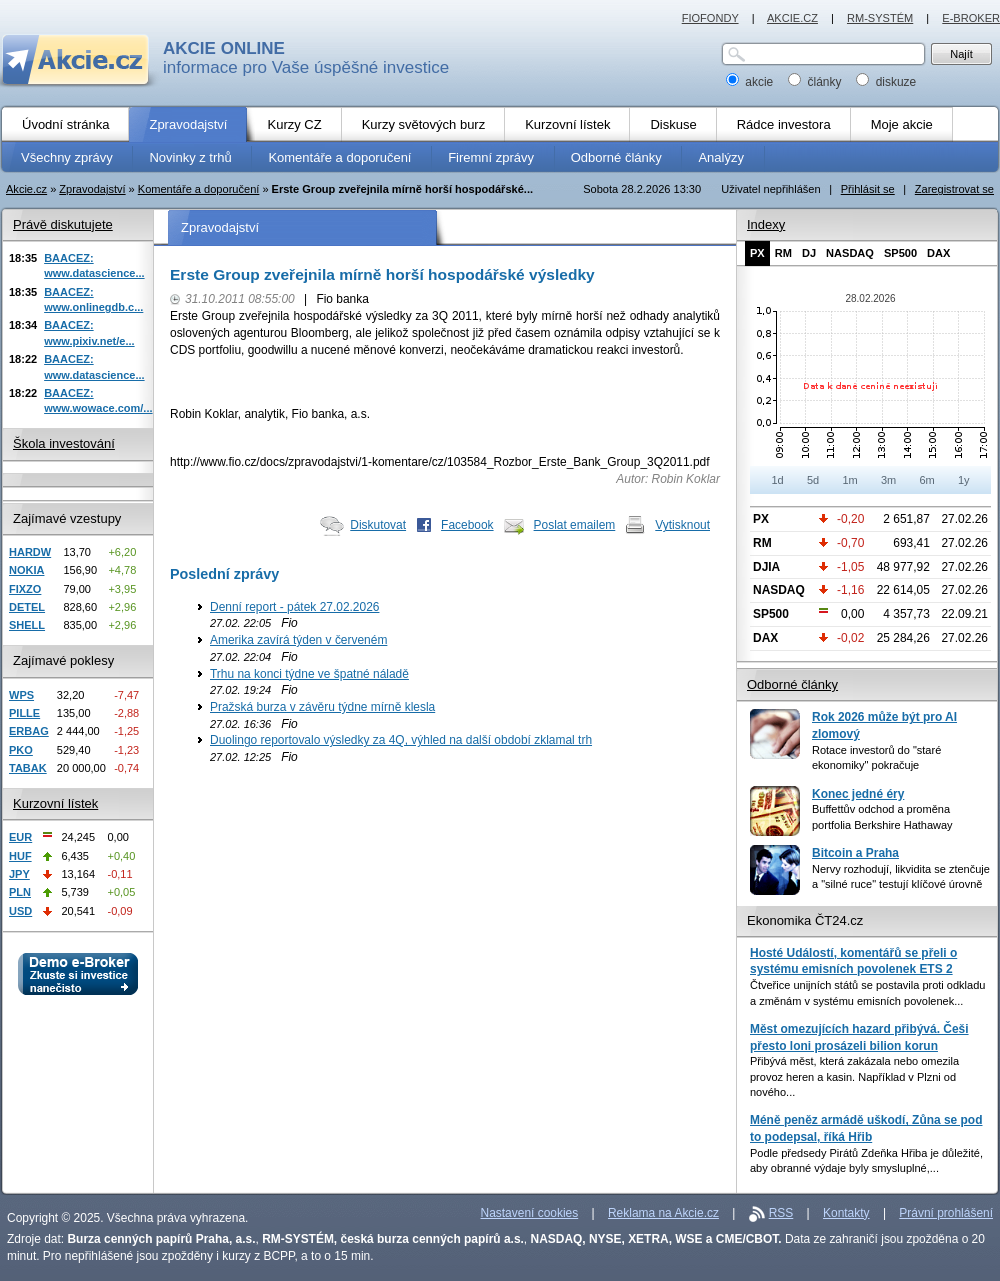 The image size is (1000, 1281). I want to click on 1y, so click(964, 480).